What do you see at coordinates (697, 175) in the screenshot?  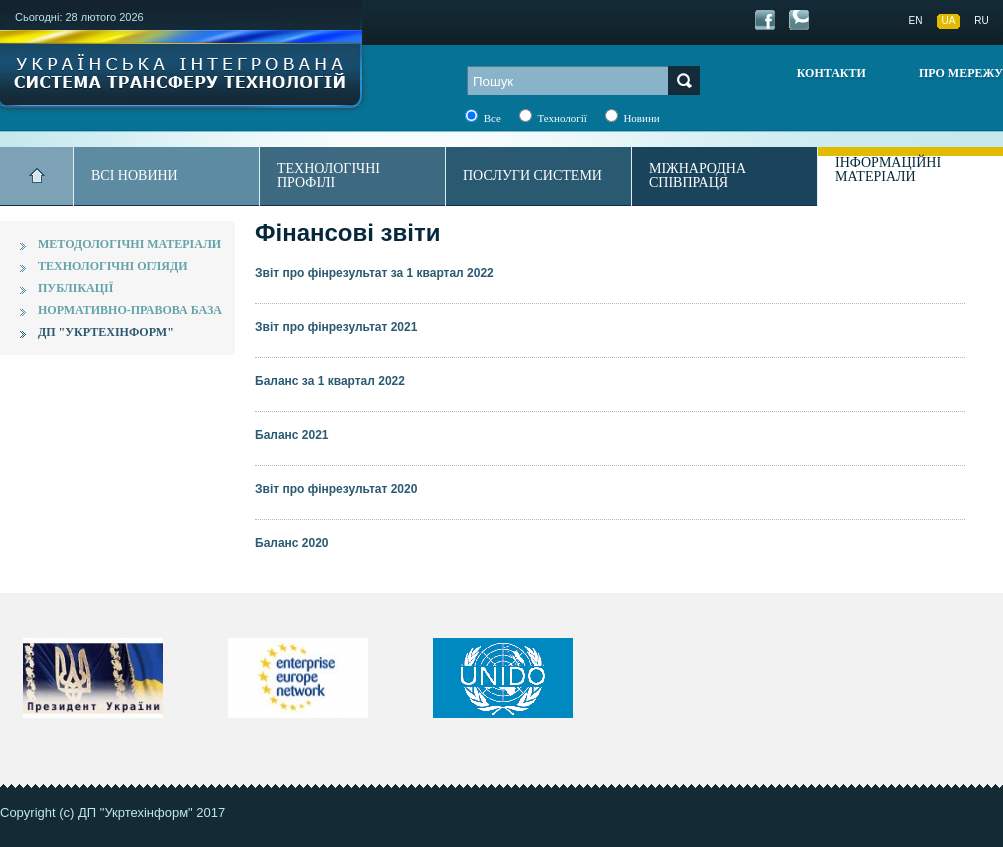 I see `Міжнародна співпраця` at bounding box center [697, 175].